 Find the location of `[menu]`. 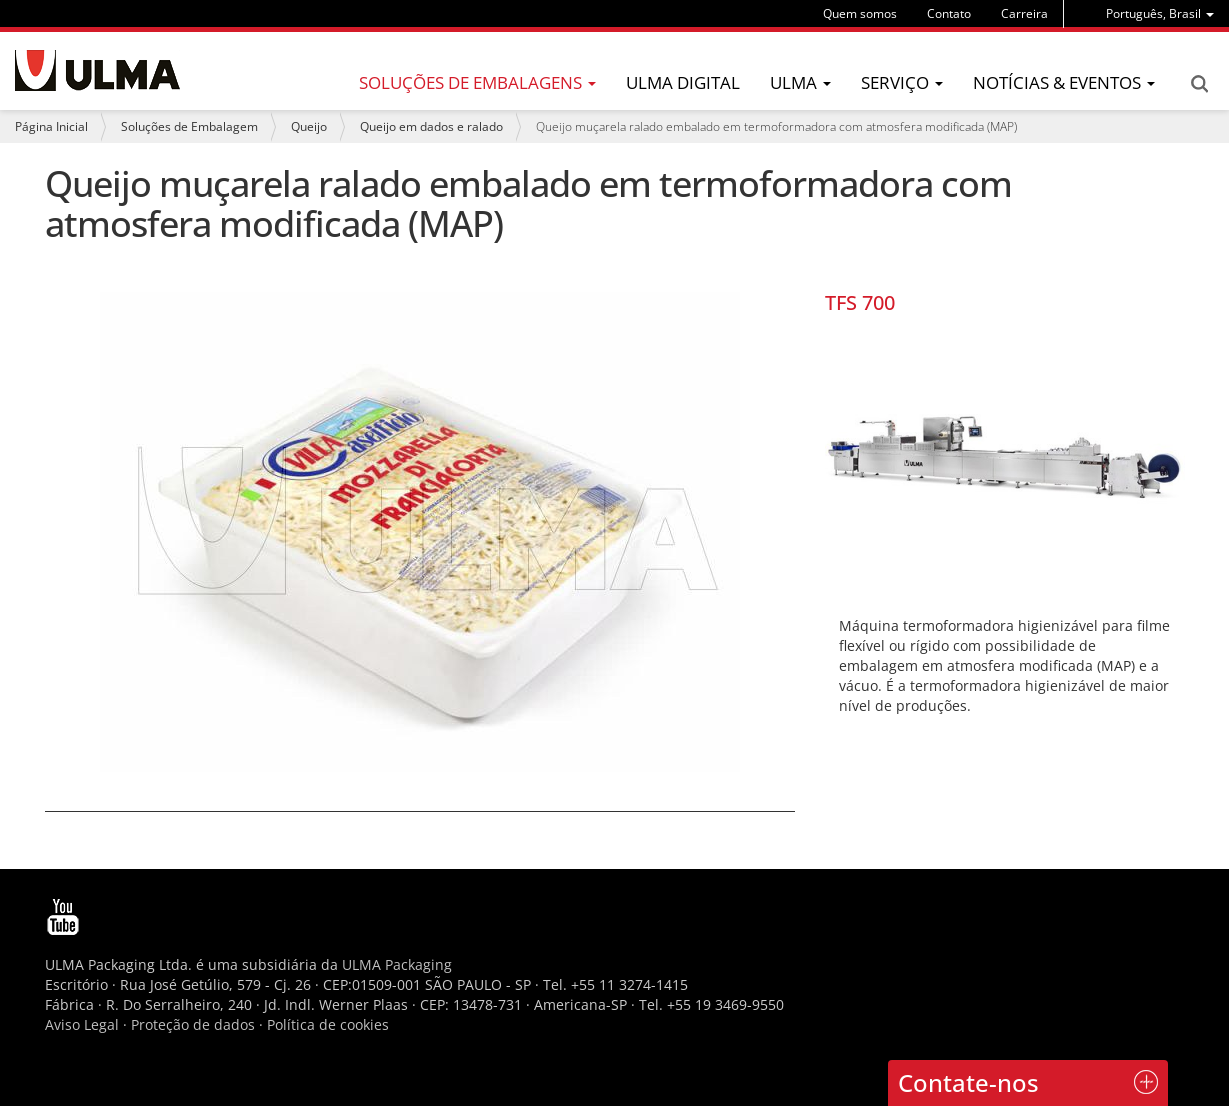

[menu] is located at coordinates (1160, 13).